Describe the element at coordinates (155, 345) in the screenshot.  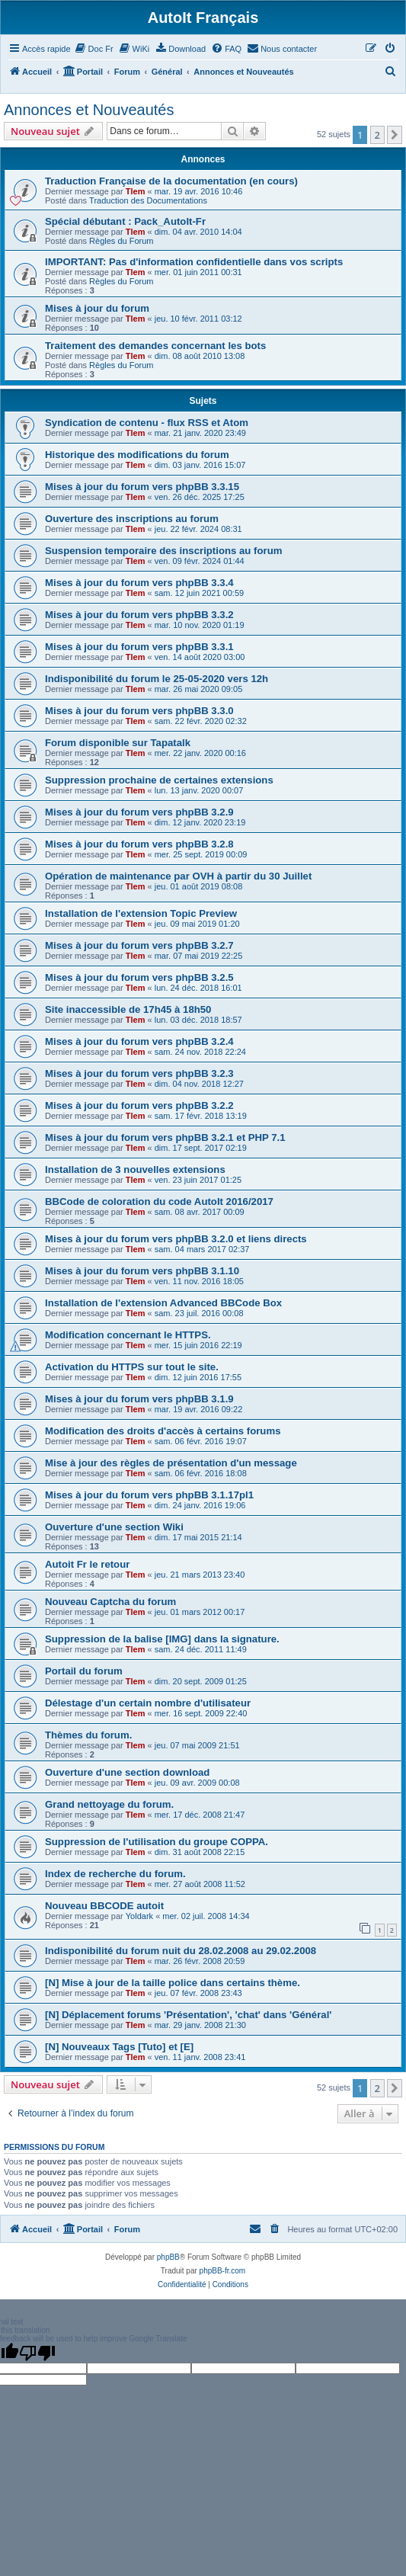
I see `Traitement des demandes concernant les bots` at that location.